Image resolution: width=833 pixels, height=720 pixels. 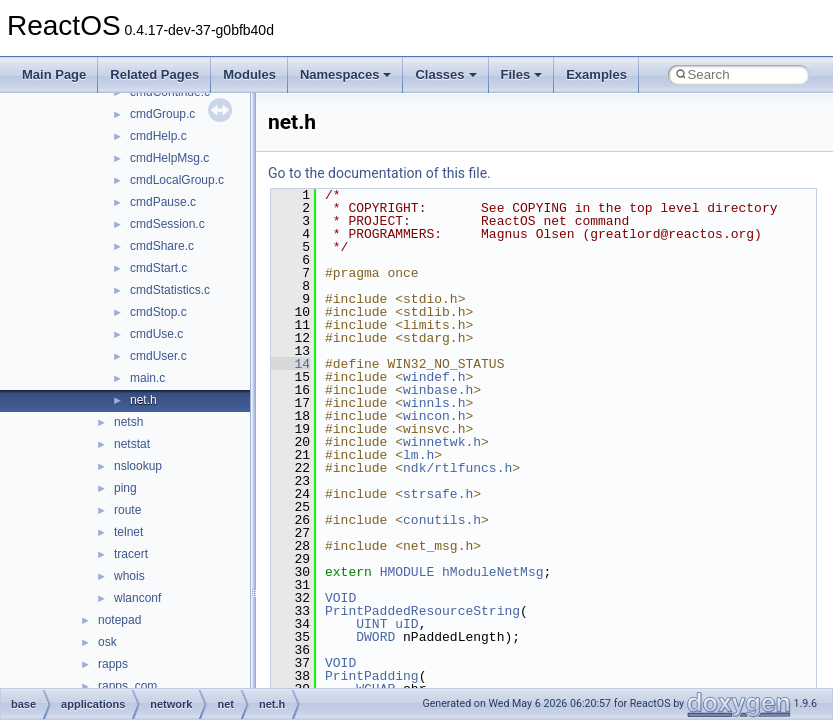 I want to click on cmdHelp.c, so click(x=158, y=136).